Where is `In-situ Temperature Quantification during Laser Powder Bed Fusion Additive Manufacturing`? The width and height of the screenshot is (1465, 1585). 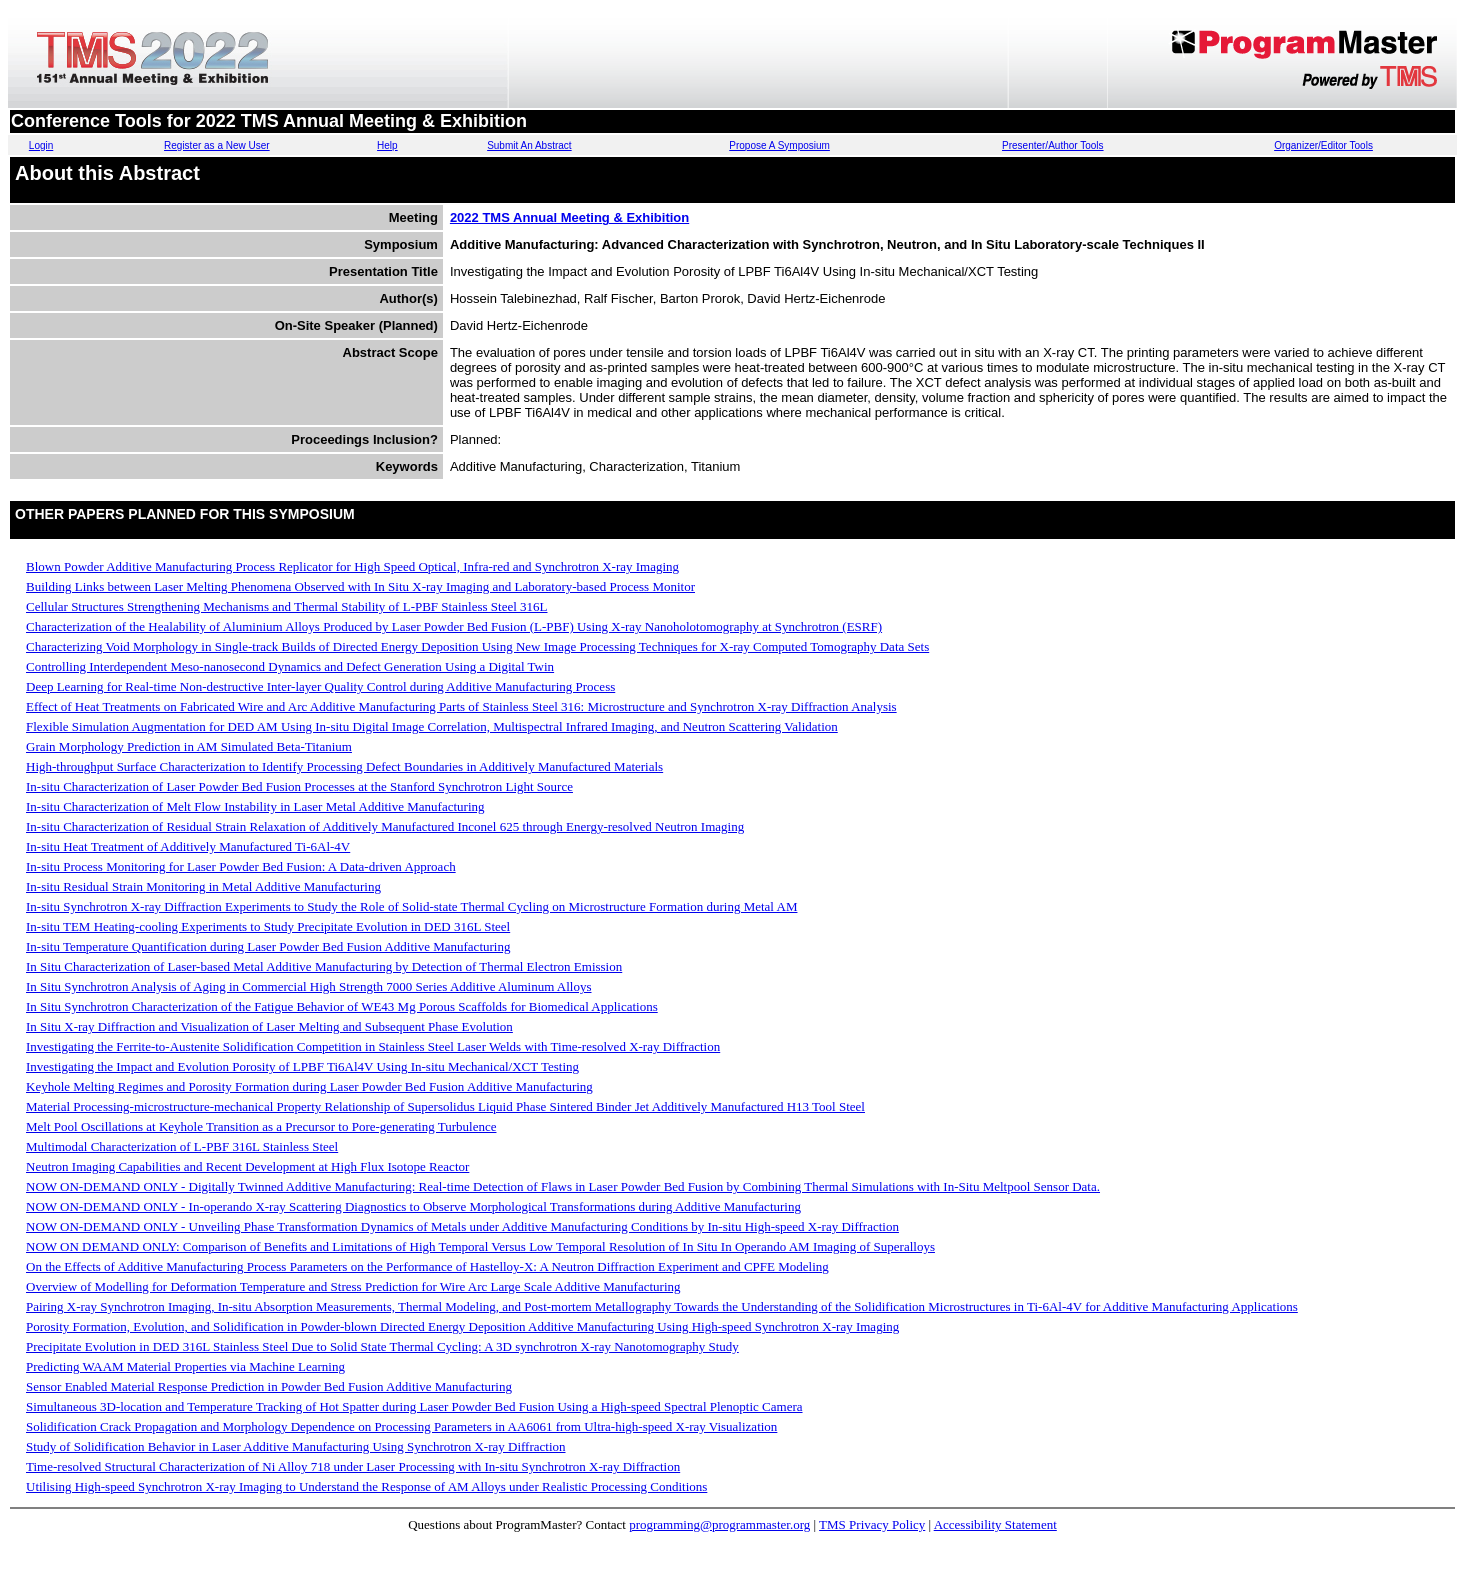 In-situ Temperature Quantification during Laser Powder Bed Fusion Additive Manufacturing is located at coordinates (268, 946).